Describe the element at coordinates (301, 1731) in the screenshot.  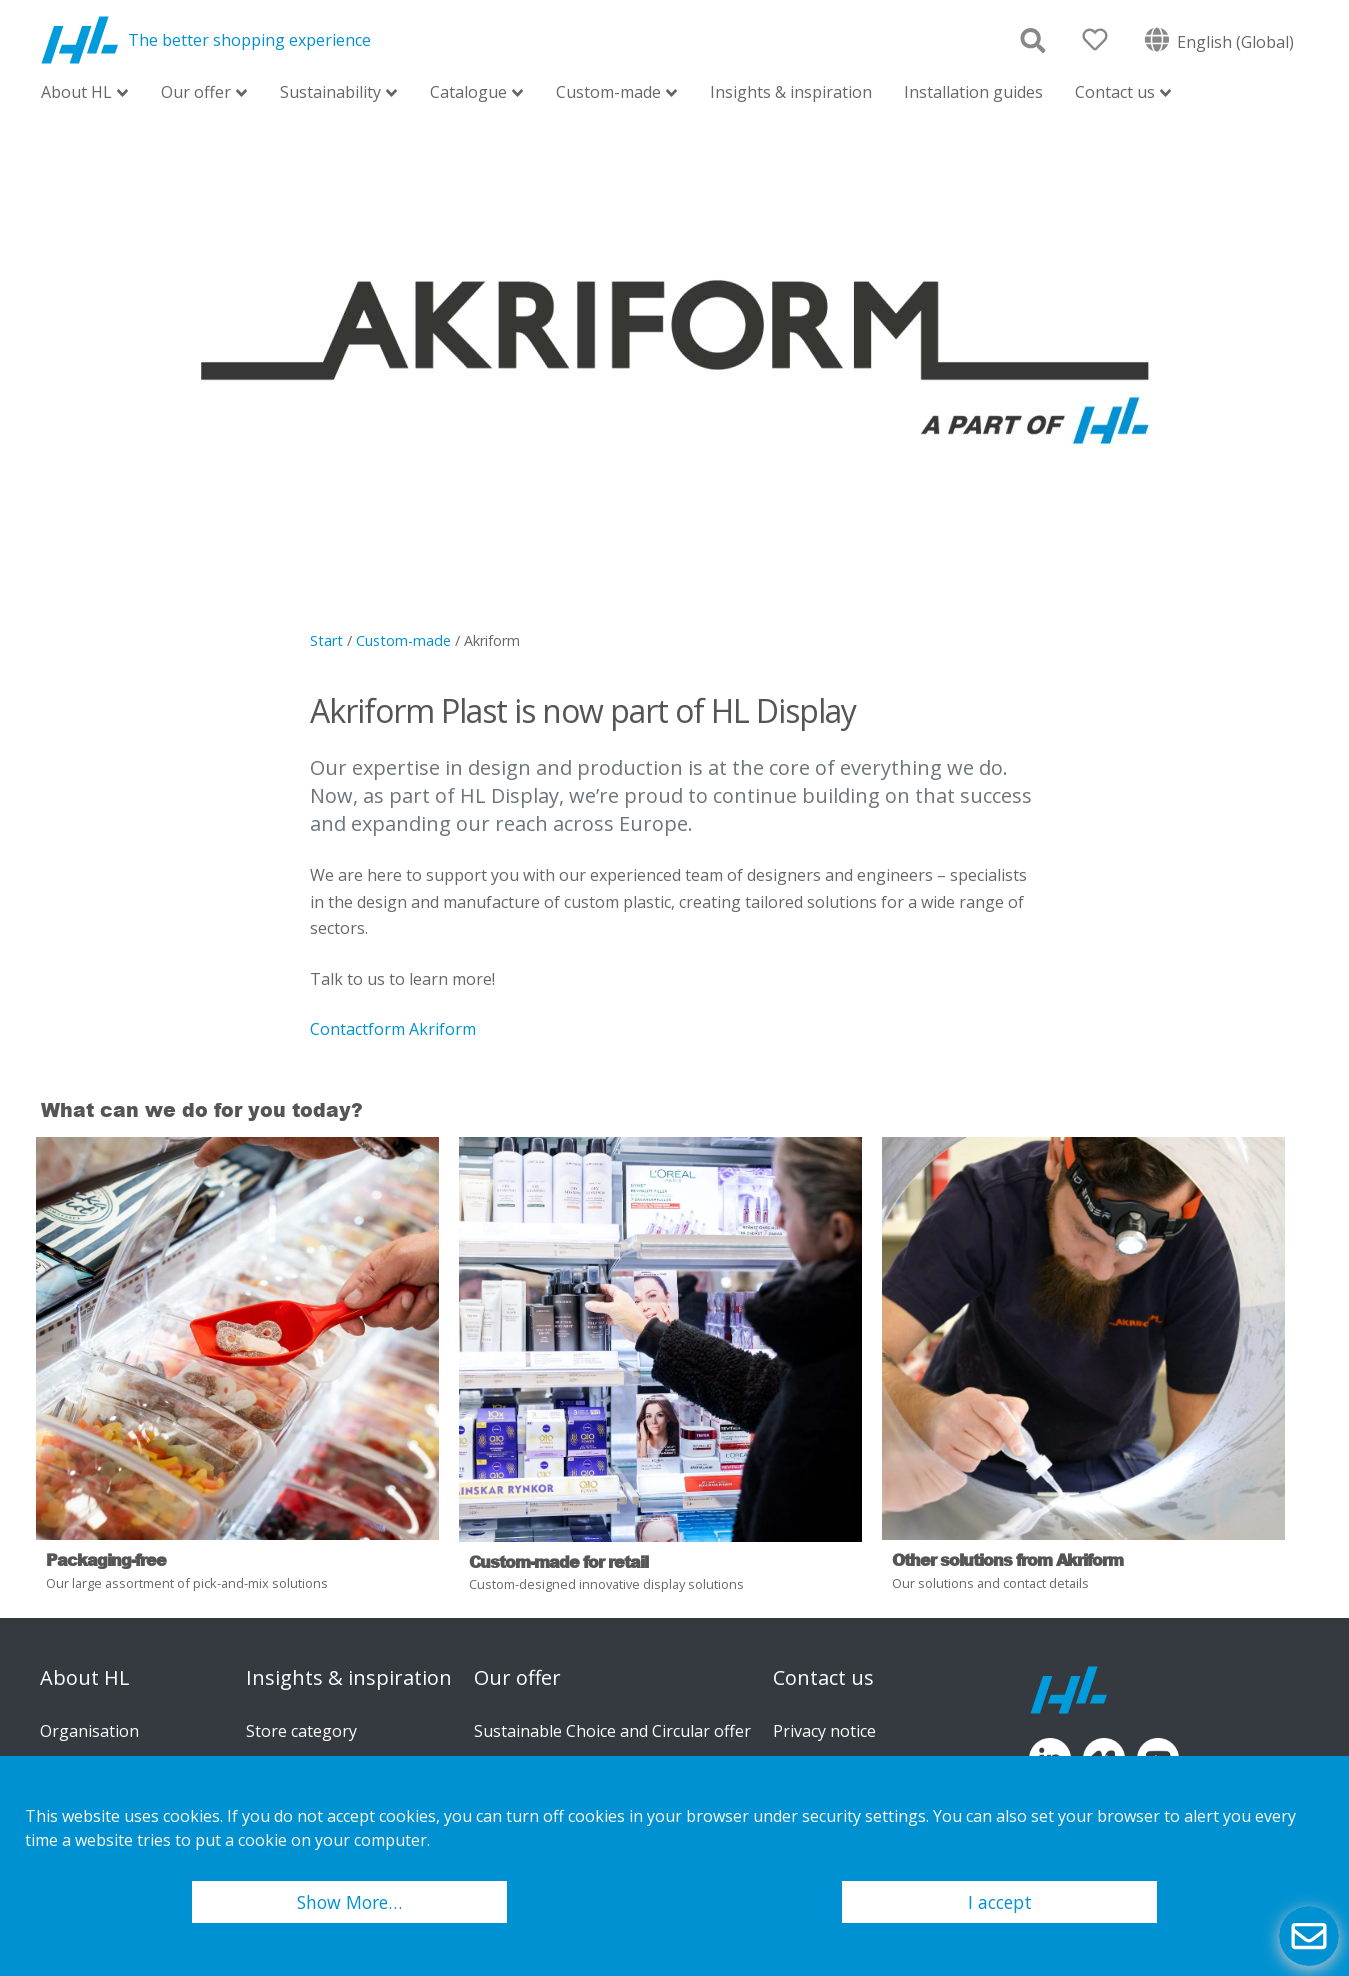
I see `Store category` at that location.